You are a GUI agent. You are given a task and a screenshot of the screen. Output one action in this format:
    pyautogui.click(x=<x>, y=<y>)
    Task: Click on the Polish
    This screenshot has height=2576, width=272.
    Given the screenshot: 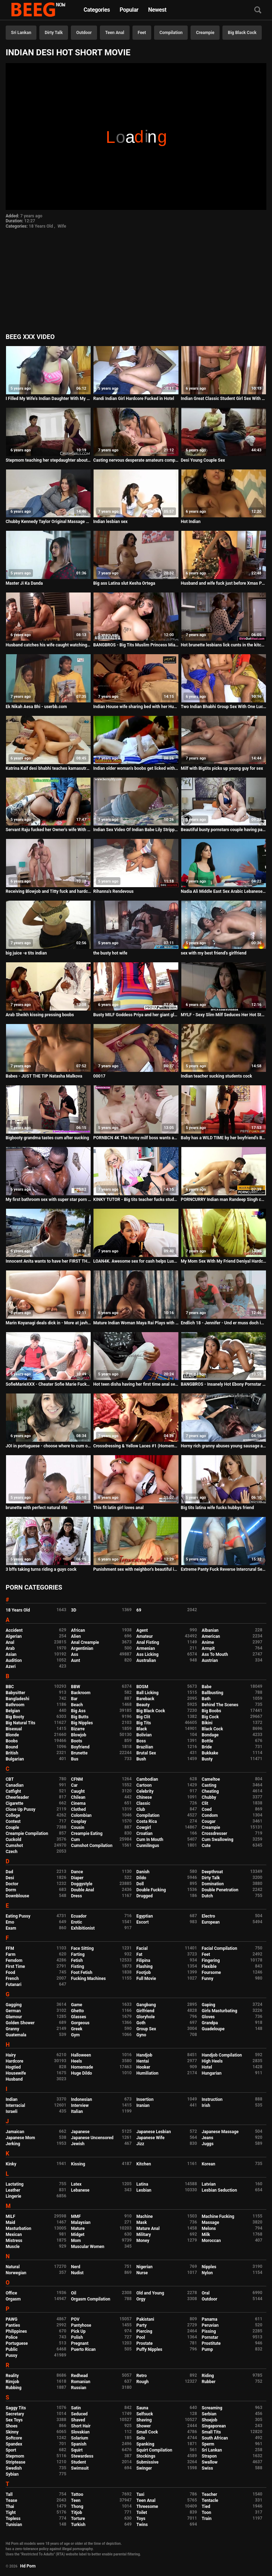 What is the action you would take?
    pyautogui.click(x=77, y=2337)
    